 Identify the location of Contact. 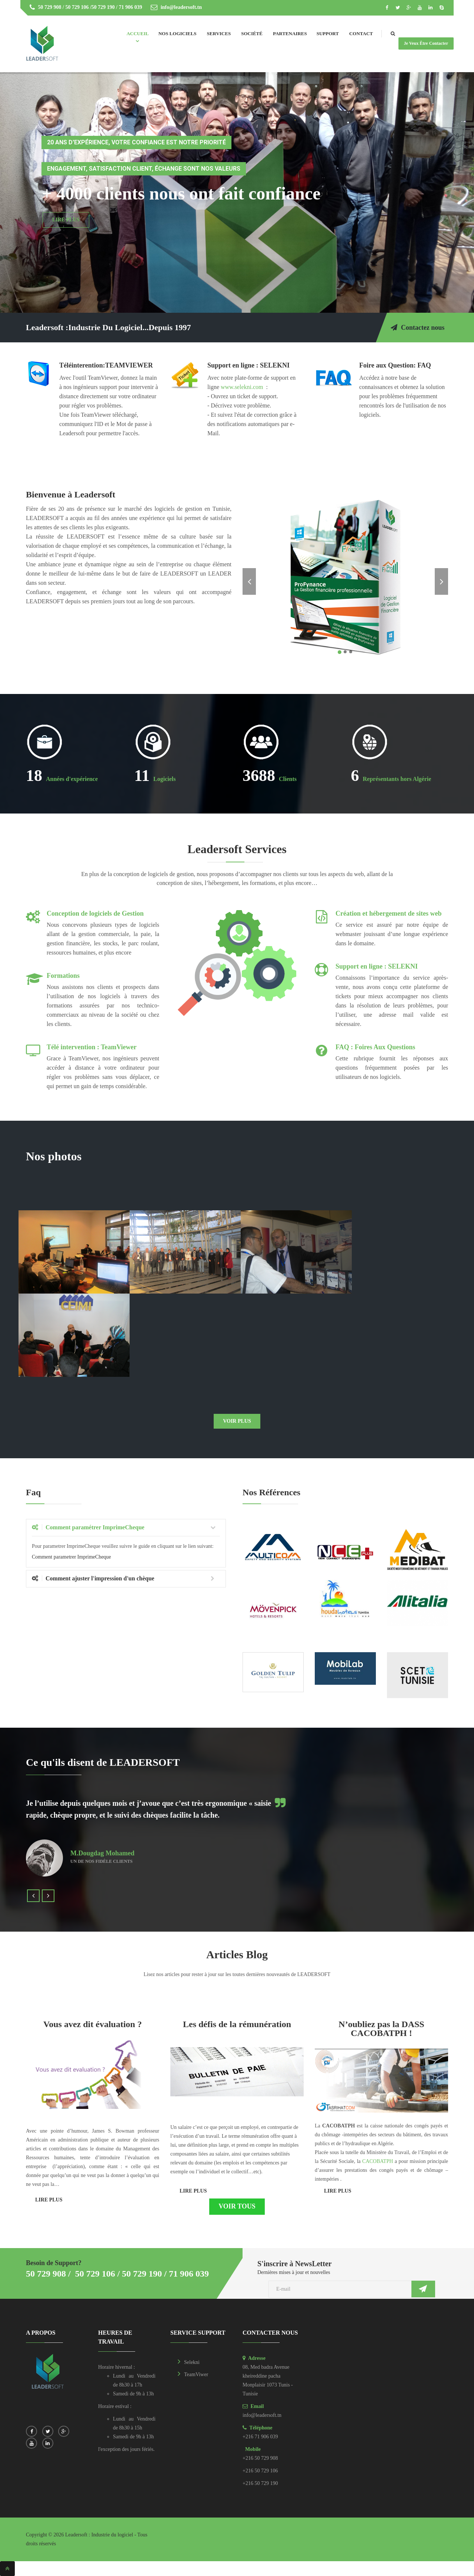
(361, 33).